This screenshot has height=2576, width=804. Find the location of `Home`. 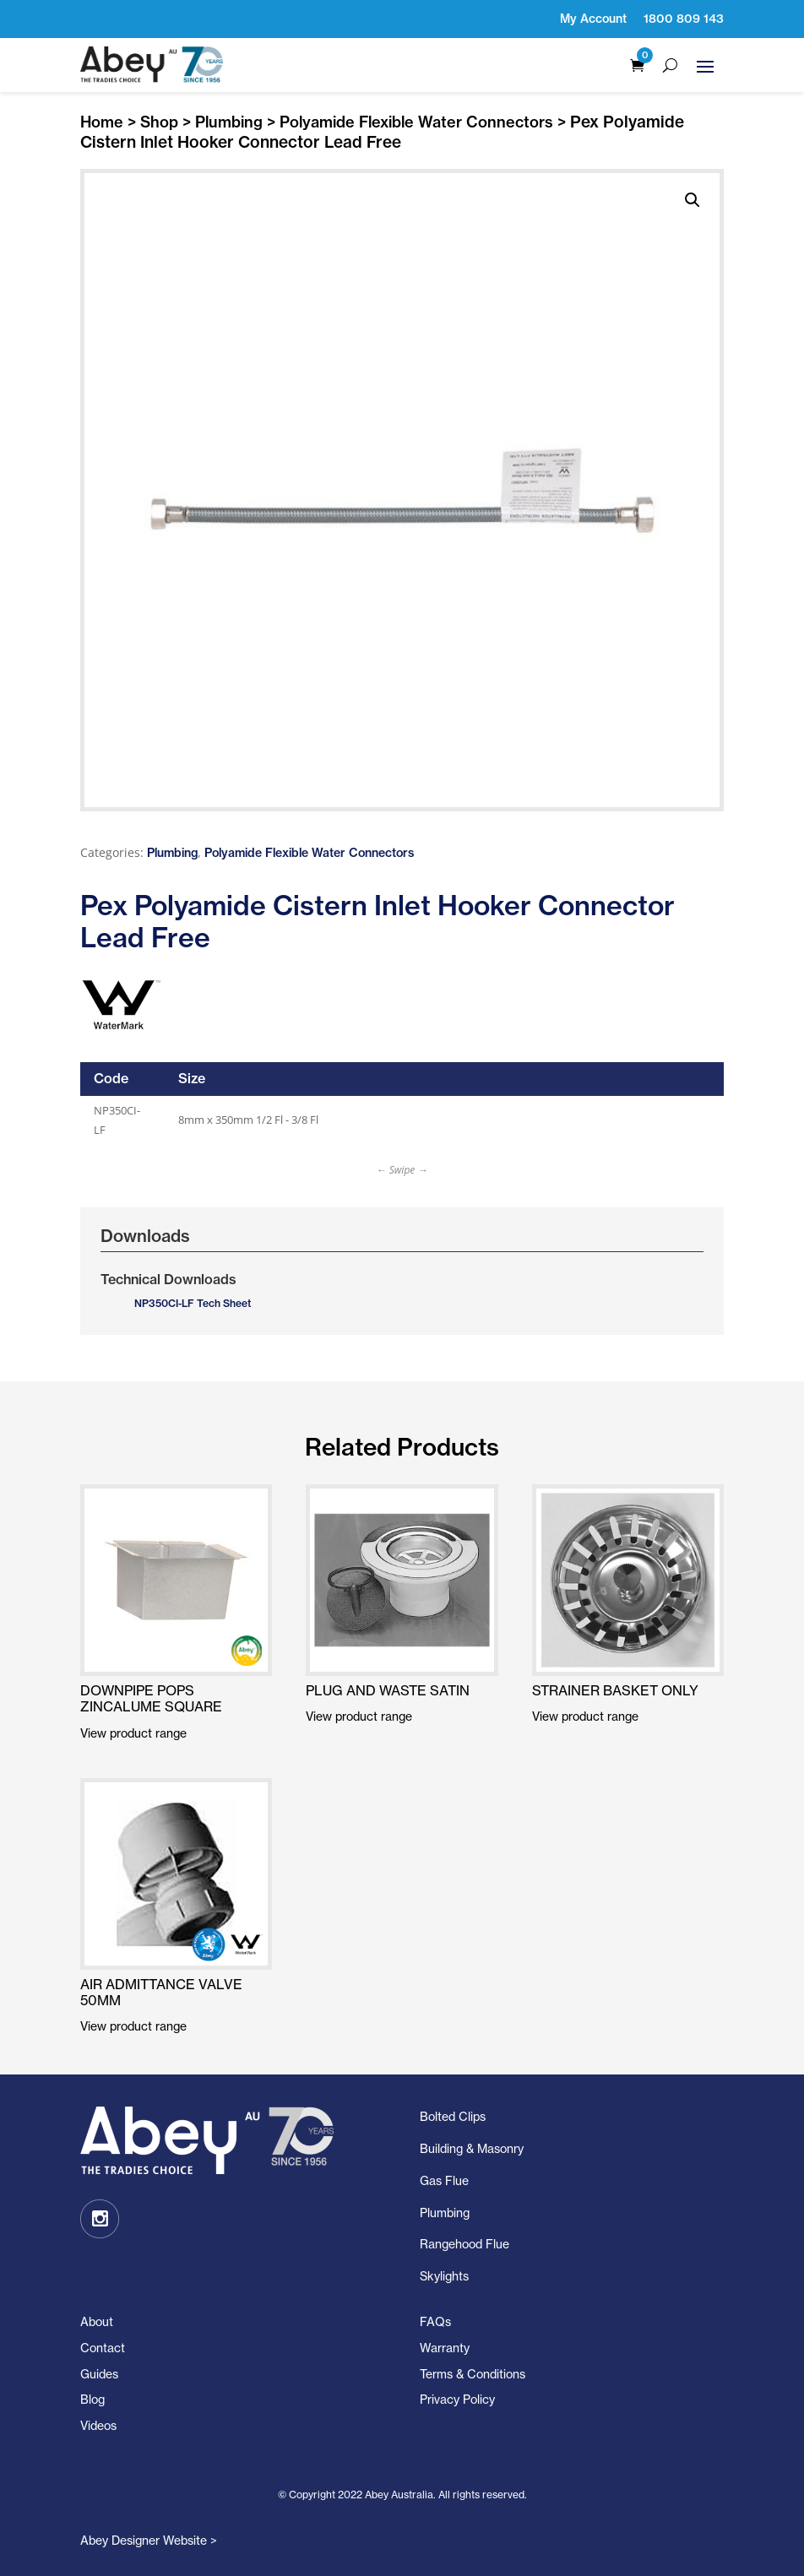

Home is located at coordinates (101, 122).